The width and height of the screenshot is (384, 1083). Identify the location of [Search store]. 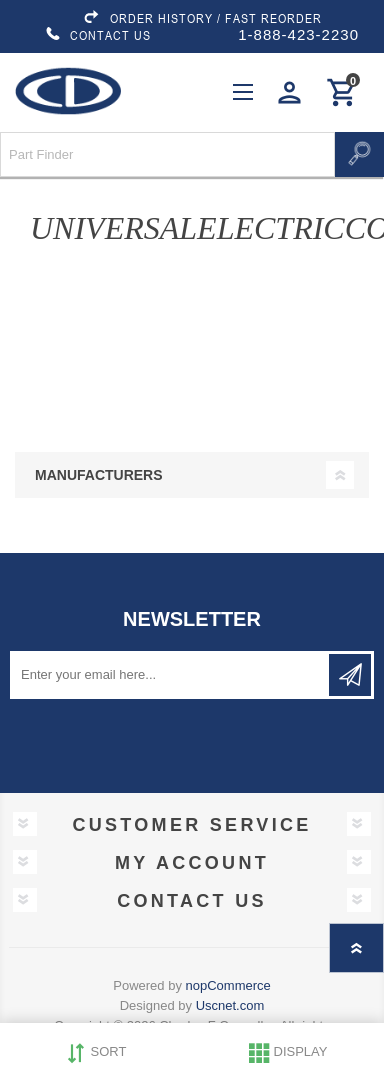
(167, 154).